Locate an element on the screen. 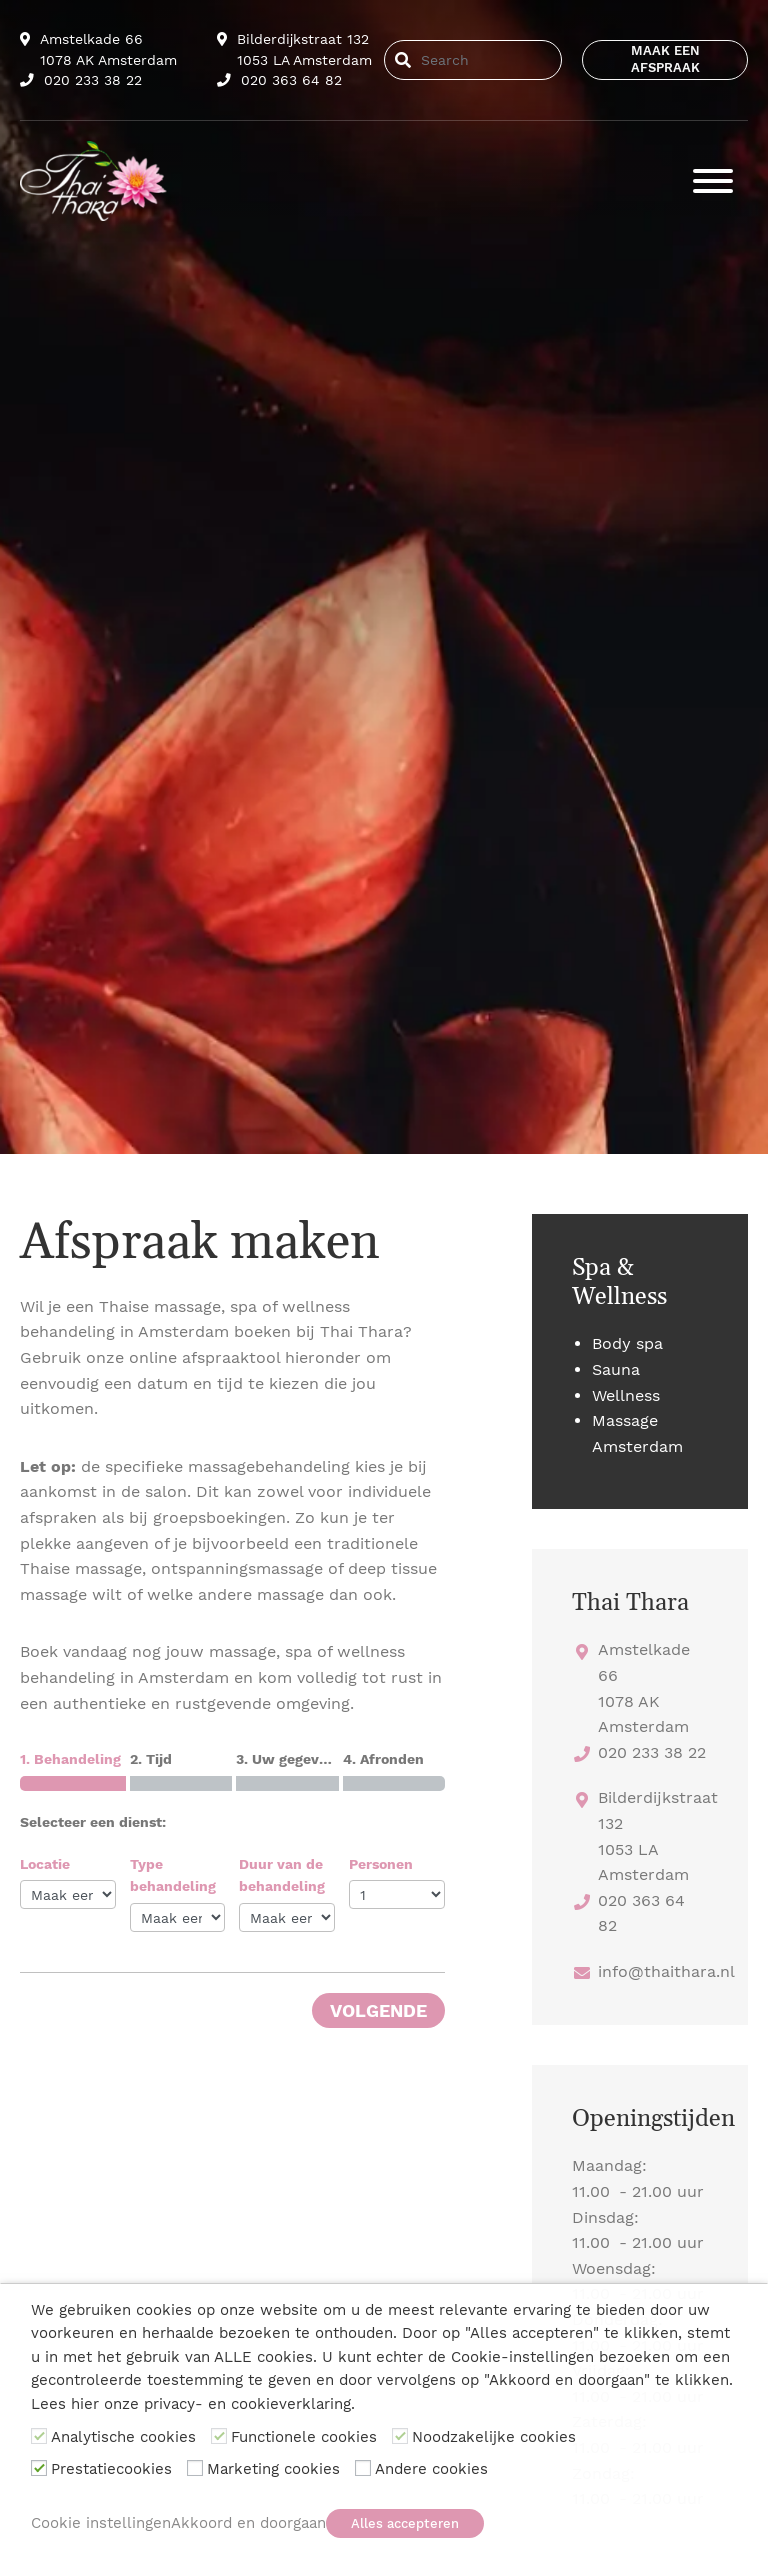 The width and height of the screenshot is (768, 2564). Body spa is located at coordinates (627, 1343).